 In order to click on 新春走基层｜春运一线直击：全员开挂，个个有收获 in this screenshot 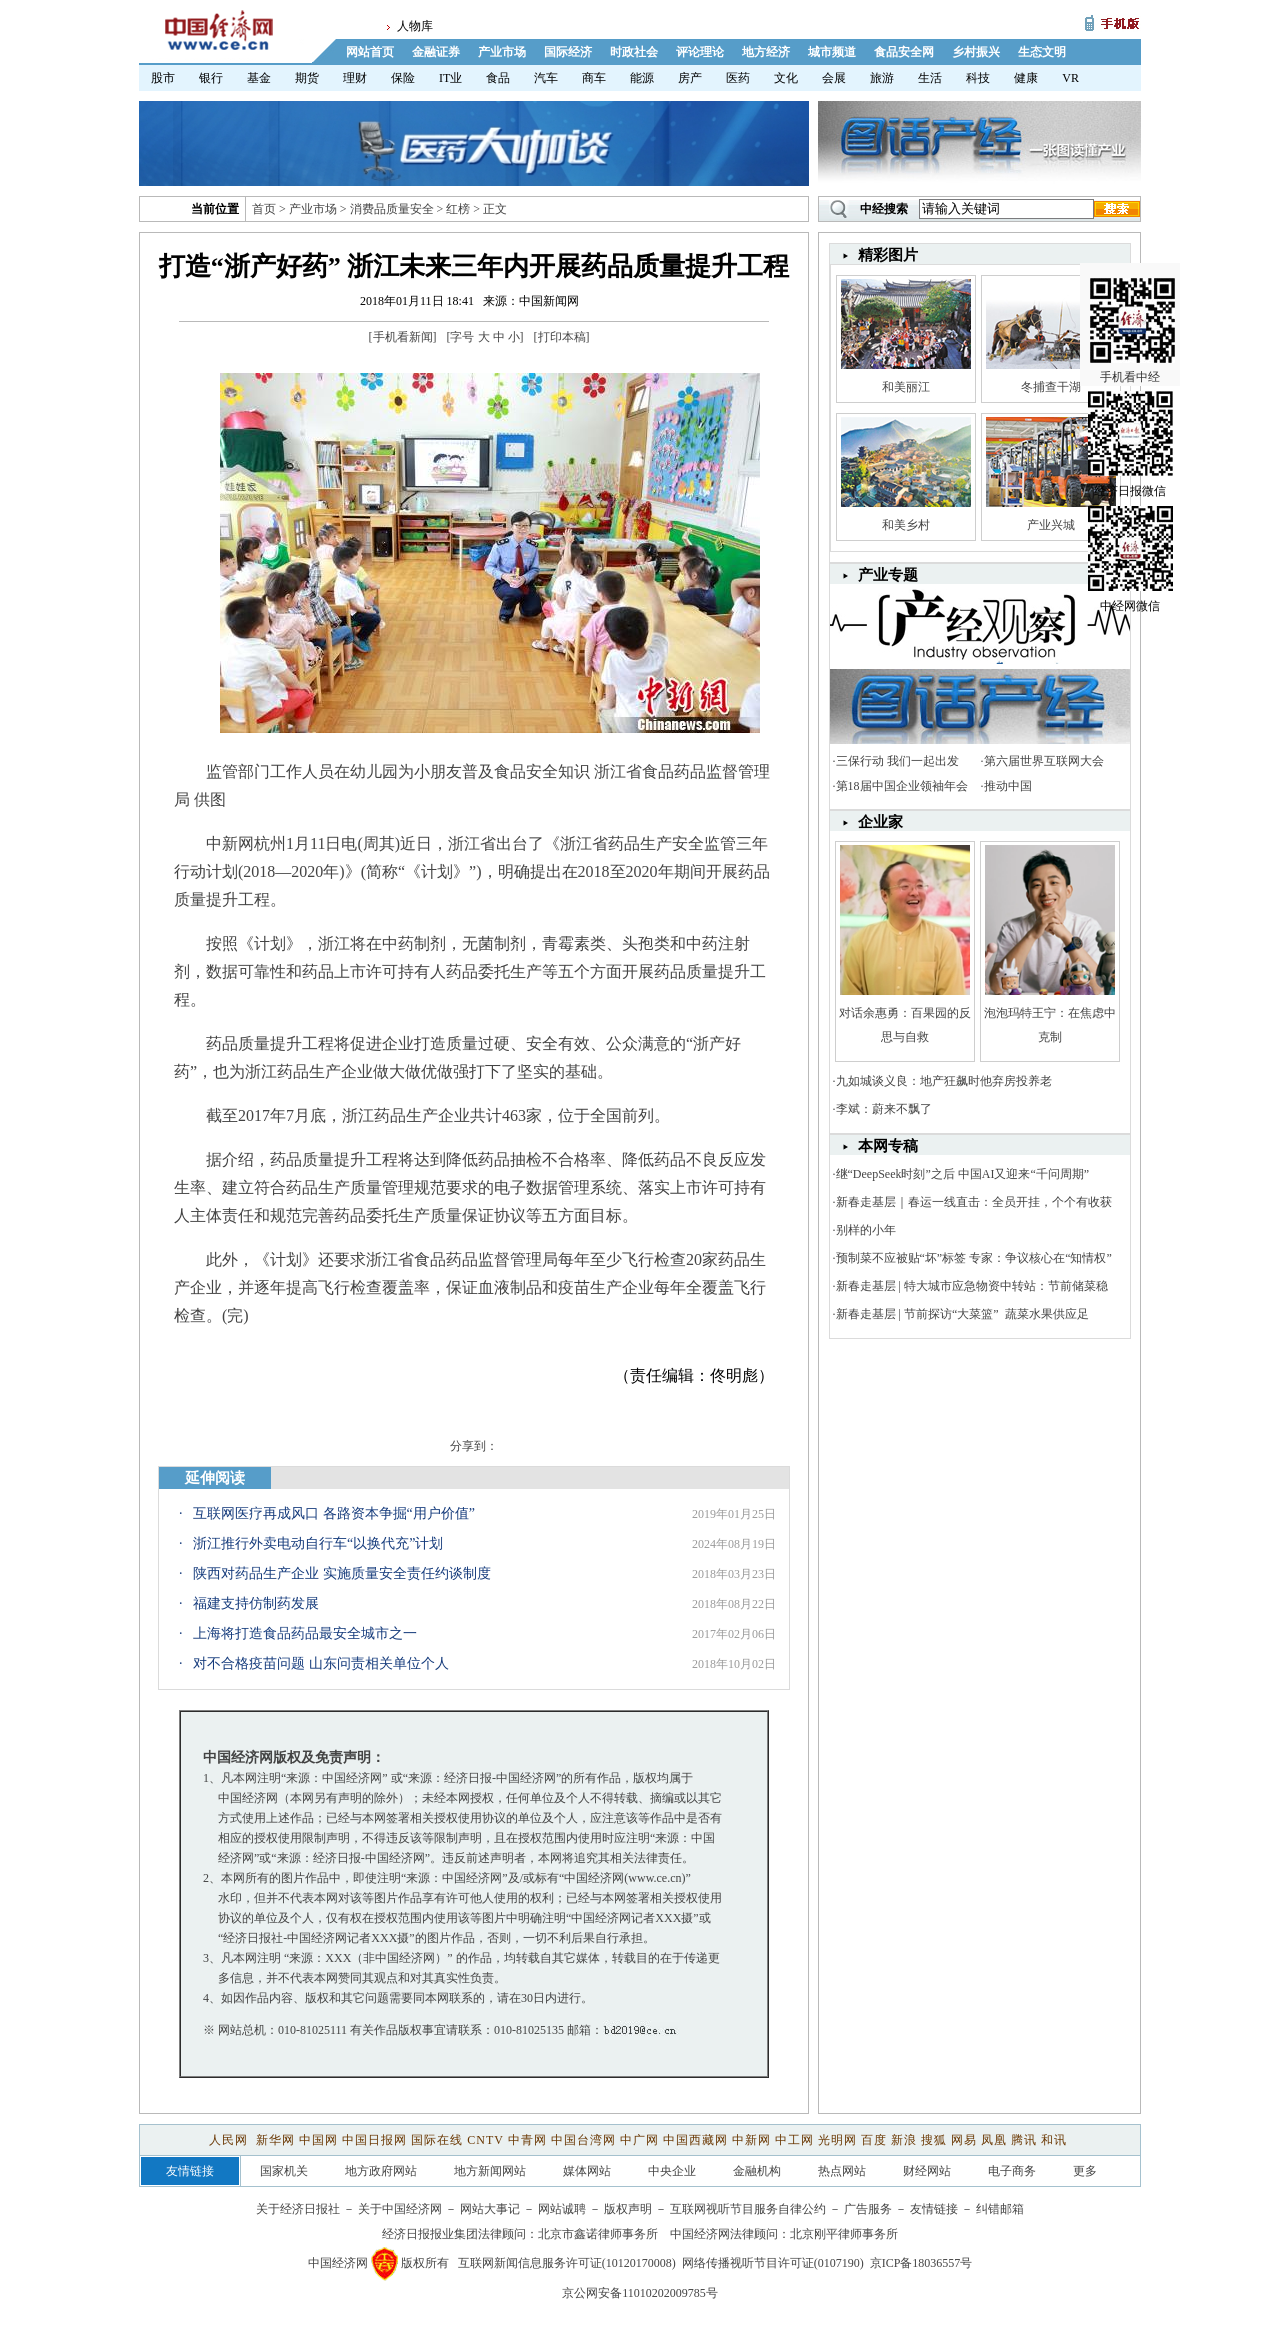, I will do `click(974, 1202)`.